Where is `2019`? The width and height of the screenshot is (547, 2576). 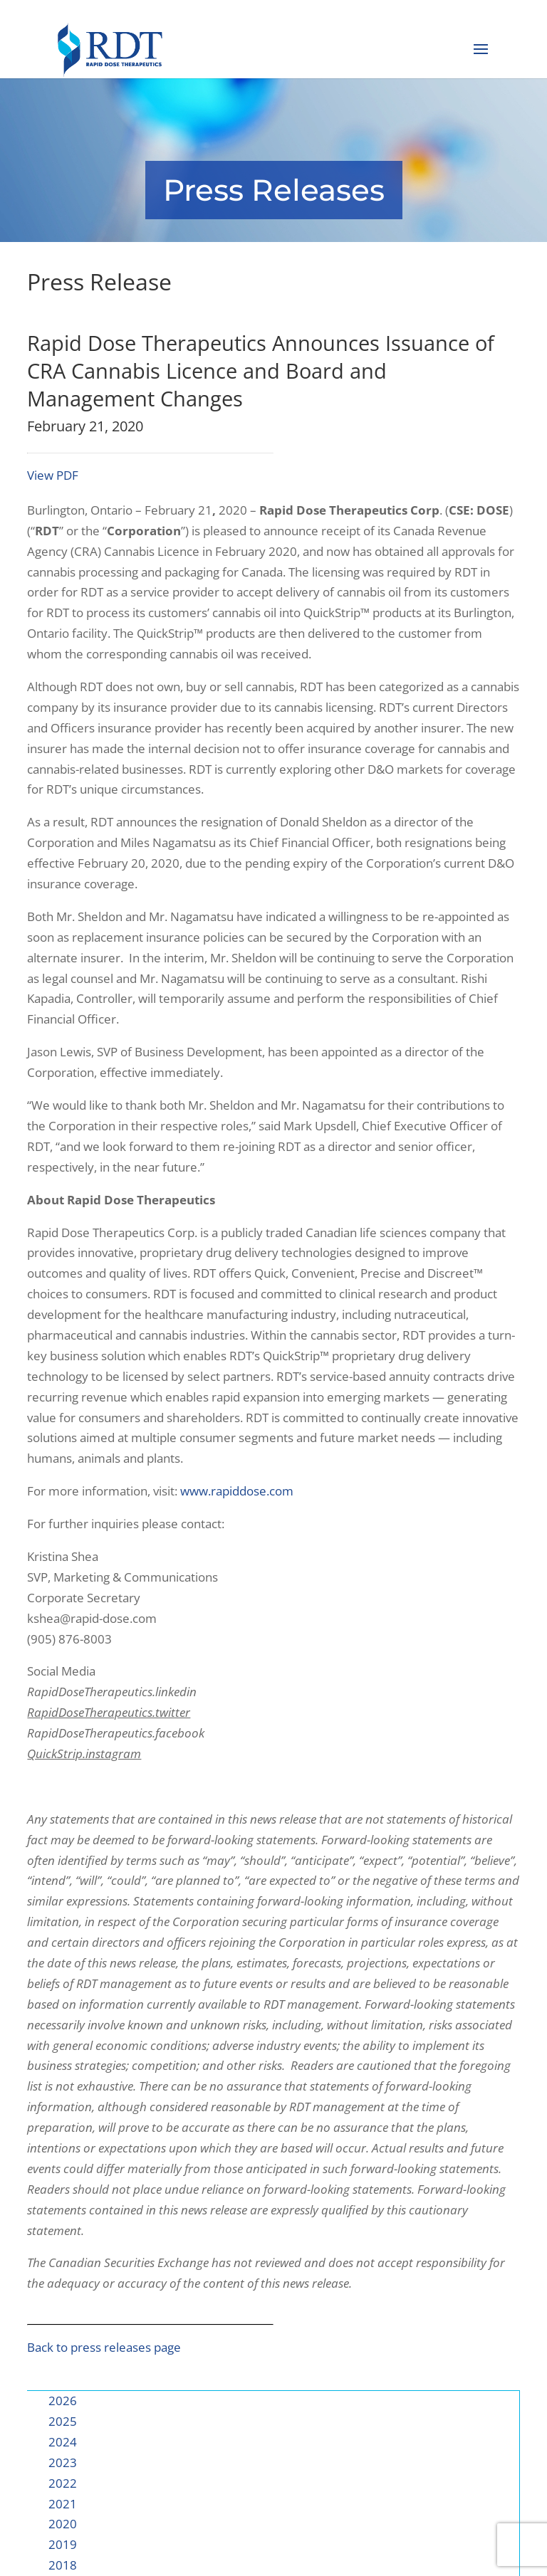 2019 is located at coordinates (62, 2544).